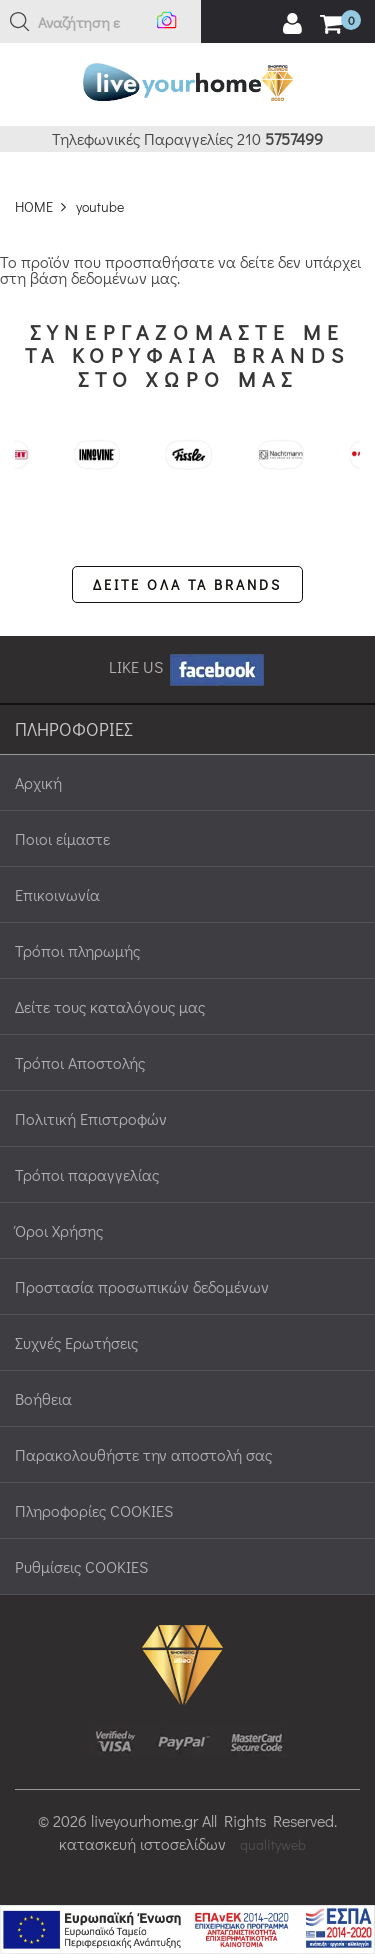  Describe the element at coordinates (91, 1118) in the screenshot. I see `Πολιτική Επιστροφών` at that location.